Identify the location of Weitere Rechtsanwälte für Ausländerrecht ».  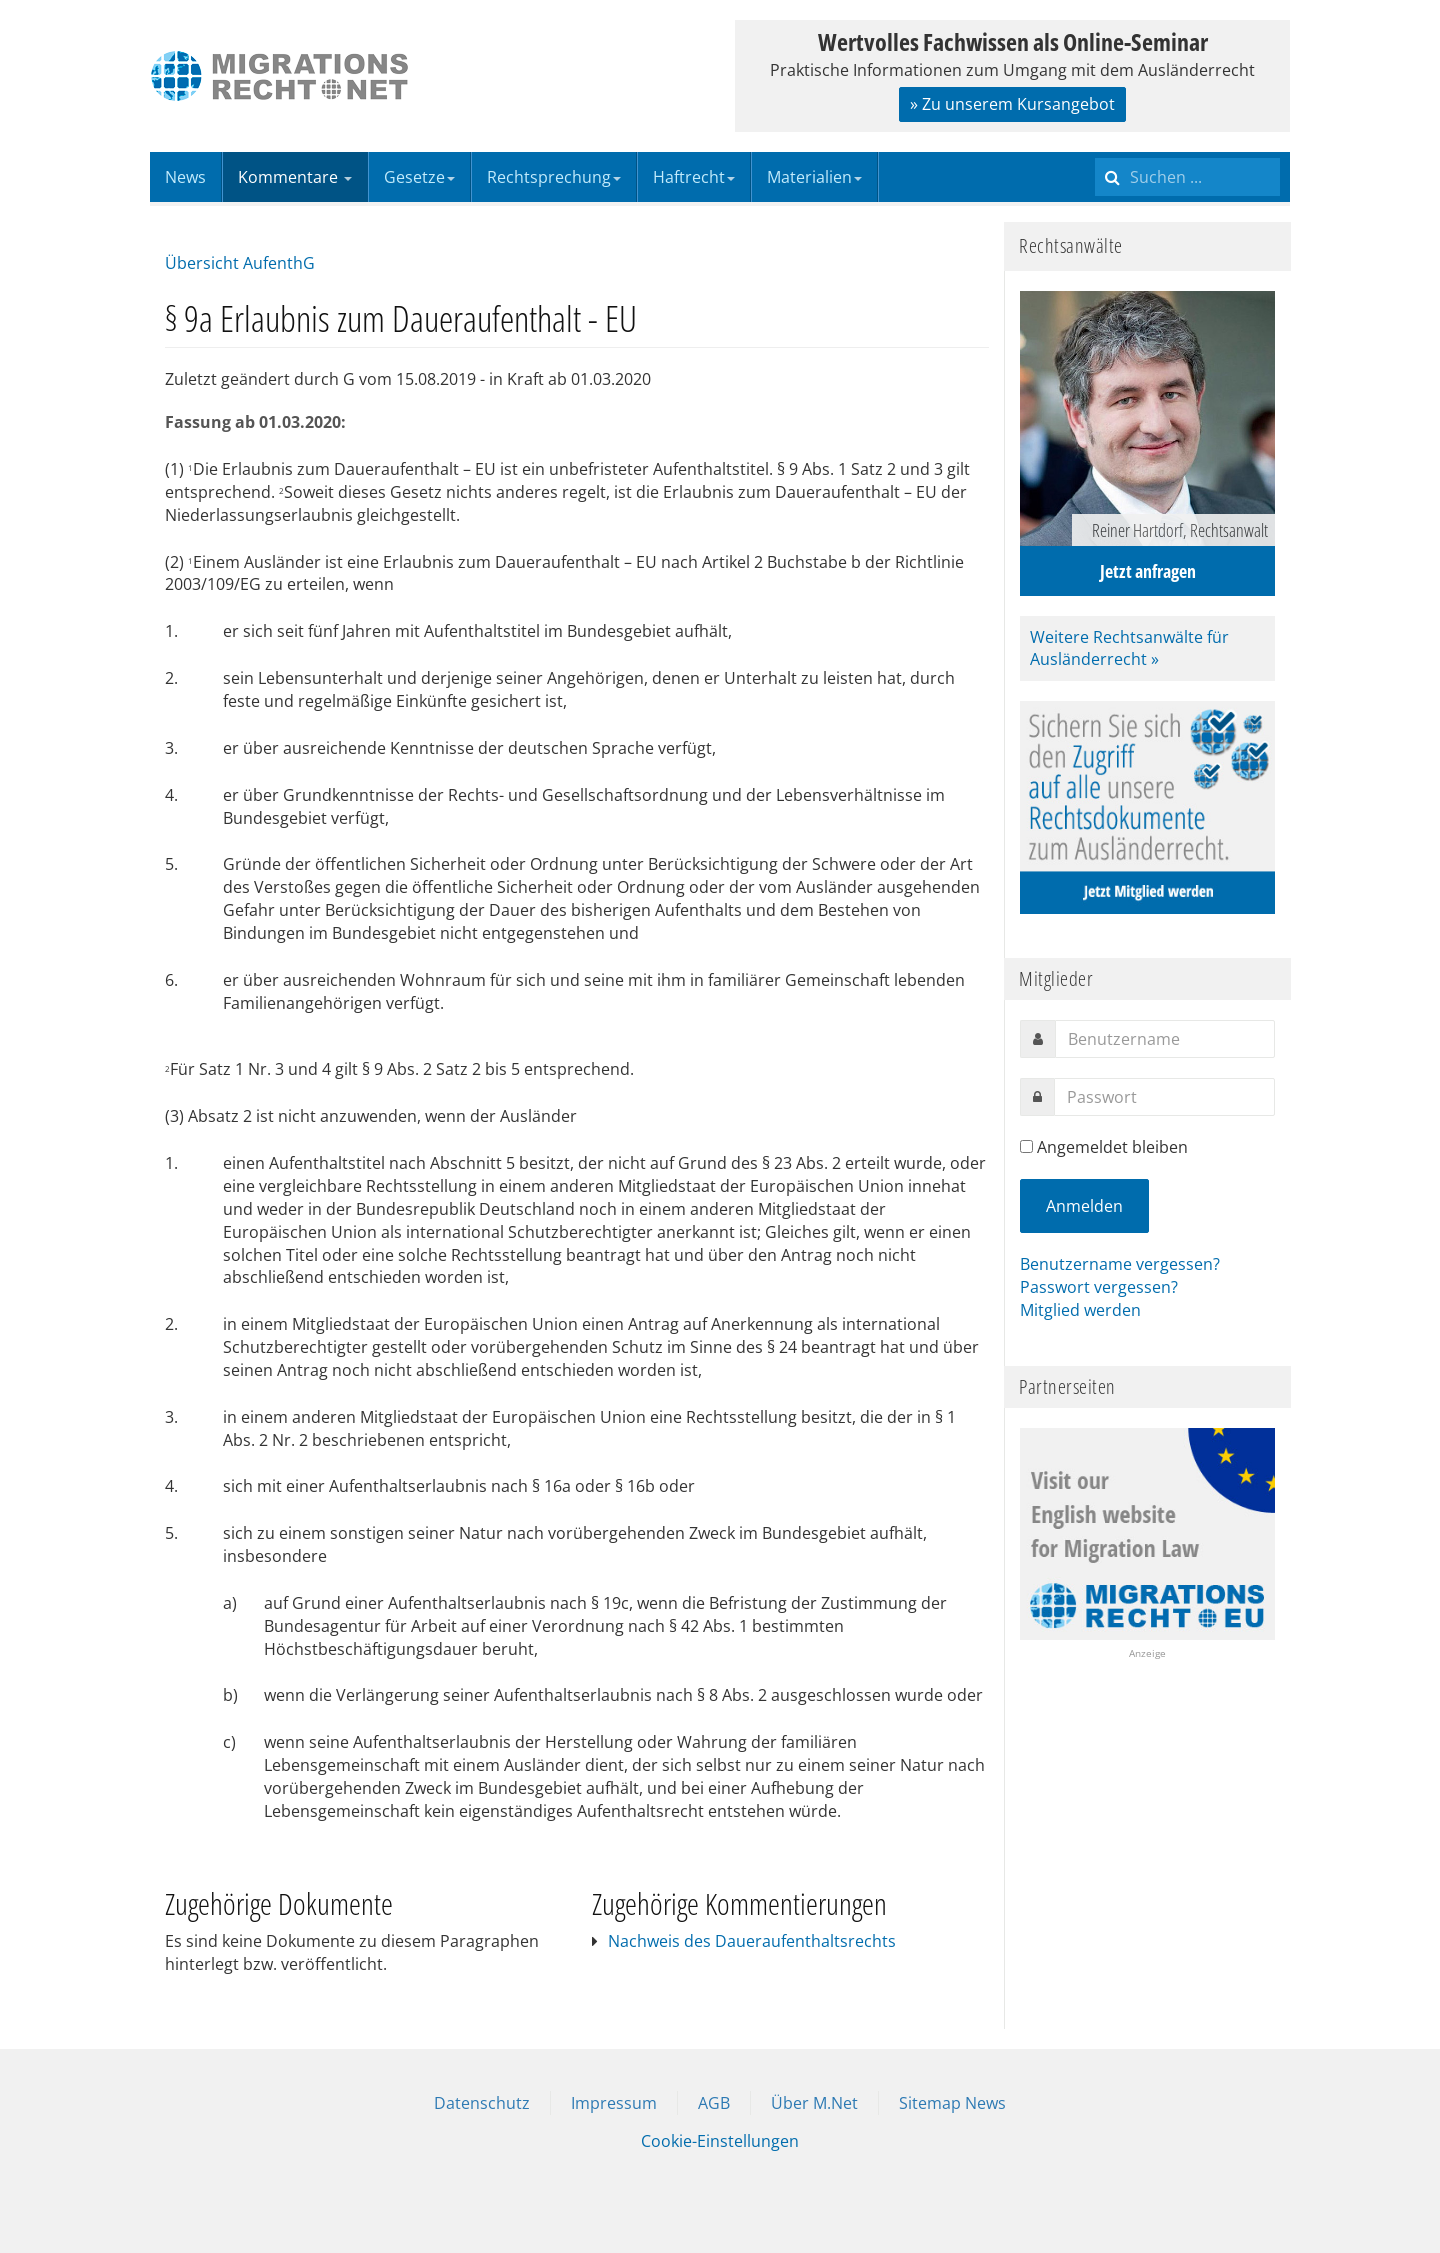
(1129, 648).